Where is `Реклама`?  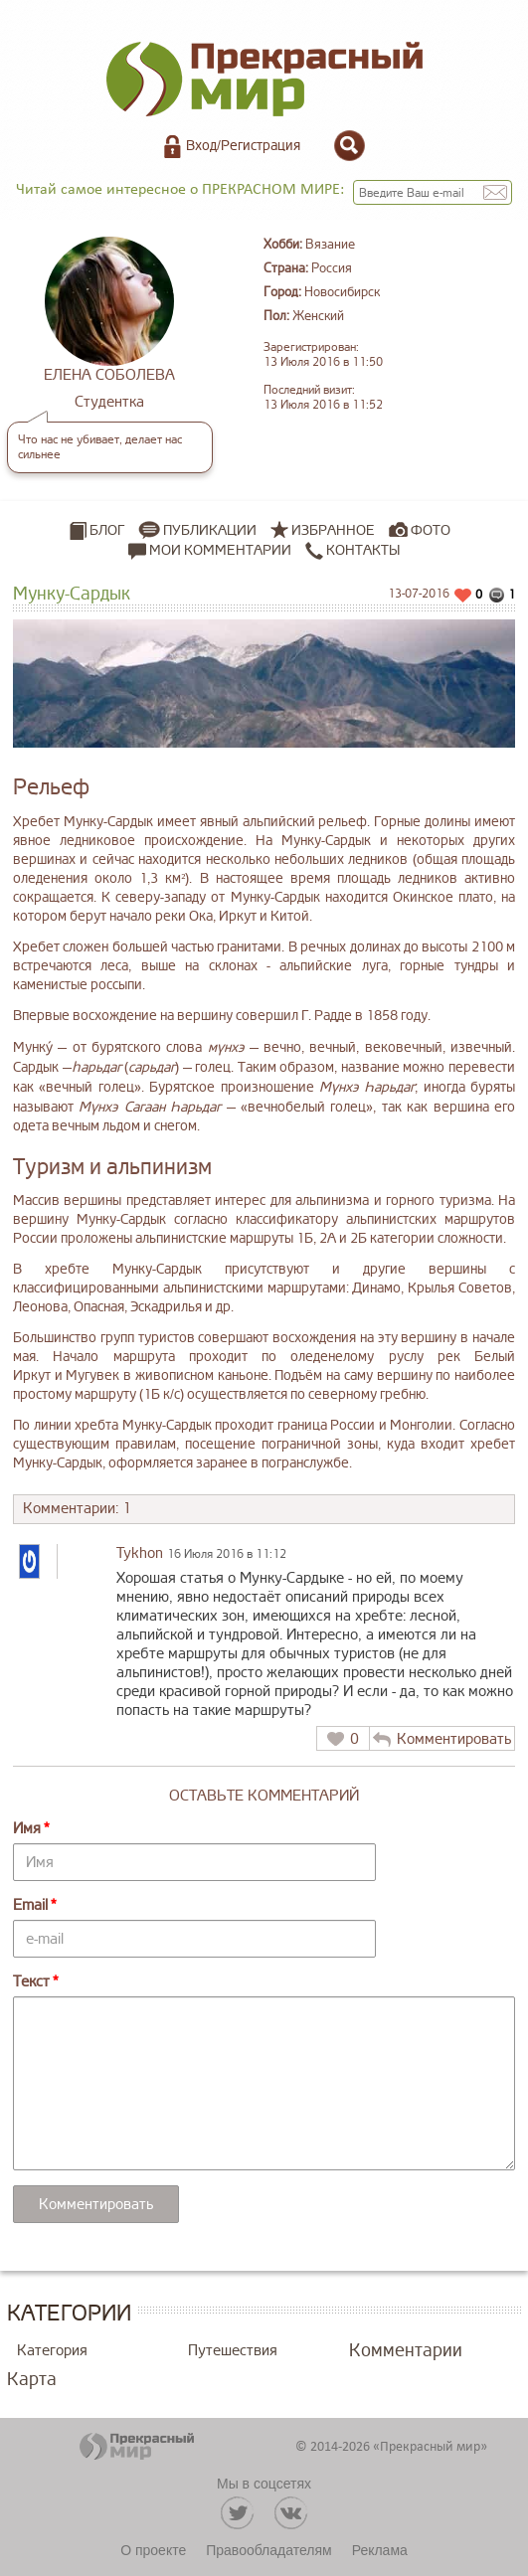 Реклама is located at coordinates (380, 2550).